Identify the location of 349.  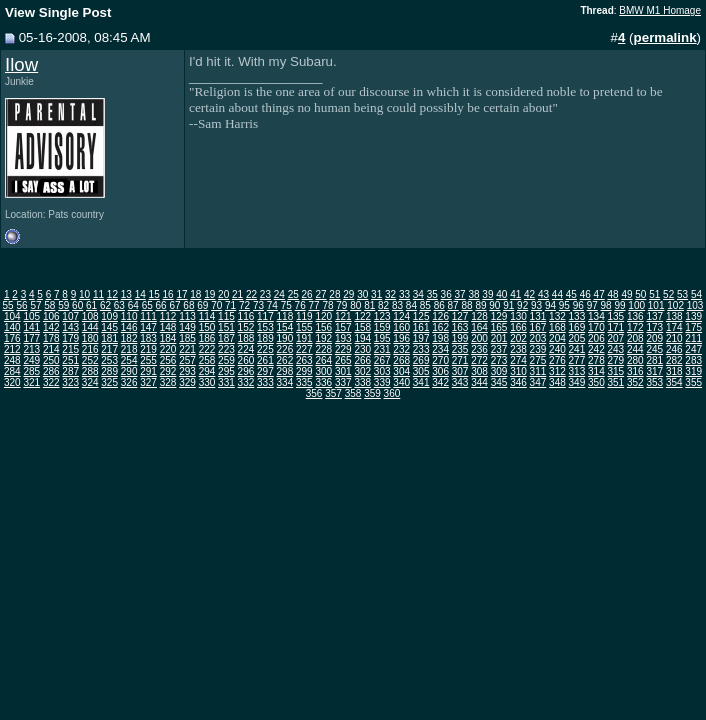
(577, 382).